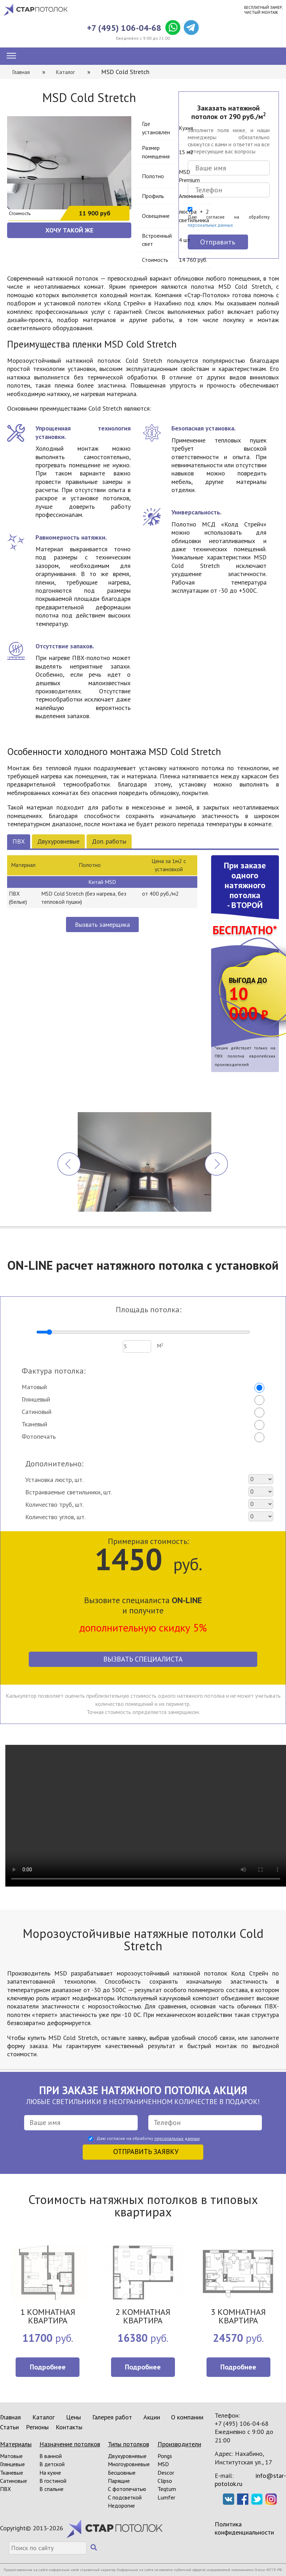  Describe the element at coordinates (52, 2464) in the screenshot. I see `В детской` at that location.